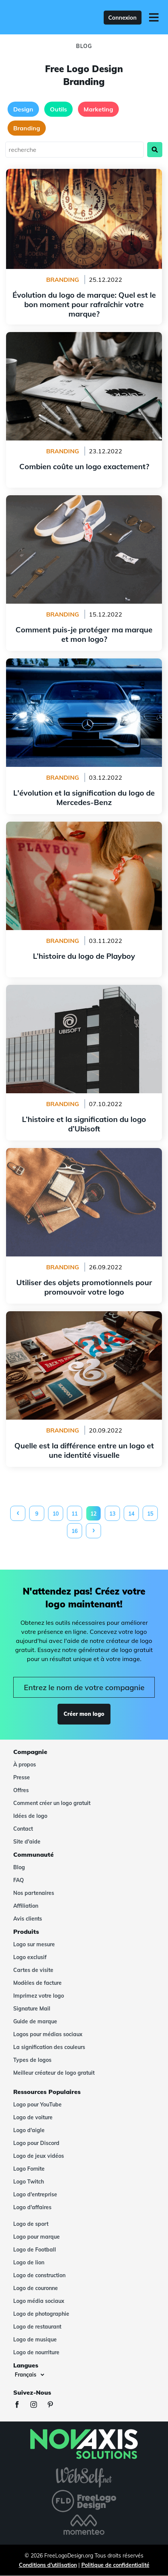 The image size is (168, 2576). Describe the element at coordinates (84, 1320) in the screenshot. I see `Quelle est la différence entre un logo et une identité visuelle` at that location.